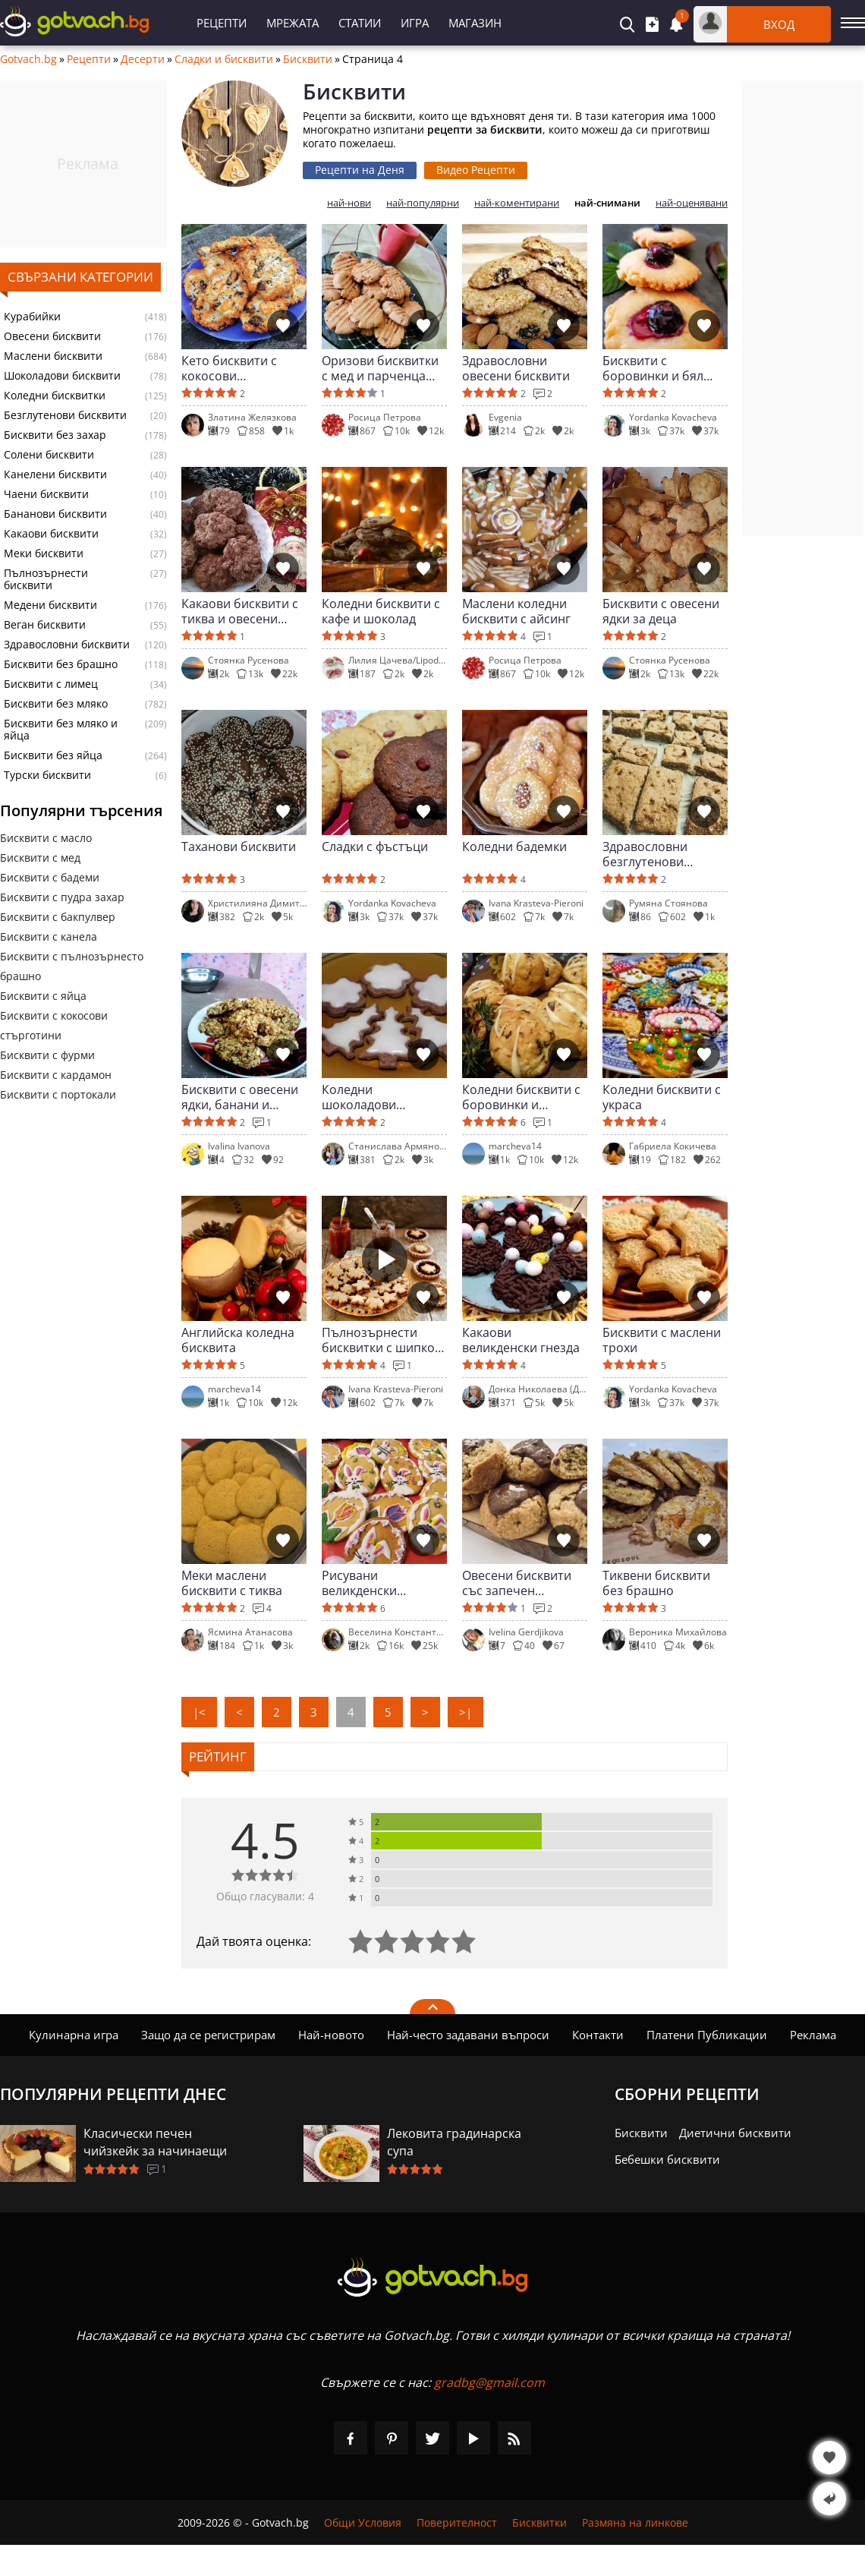 The height and width of the screenshot is (2576, 865). Describe the element at coordinates (49, 455) in the screenshot. I see `Солени бисквити` at that location.